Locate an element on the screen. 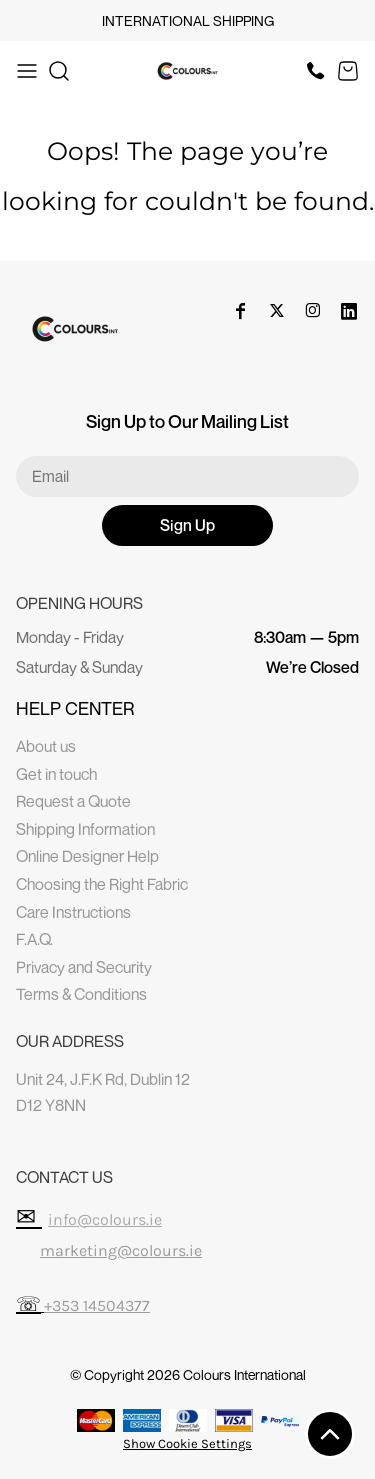 The width and height of the screenshot is (375, 1479). Shipping Information is located at coordinates (85, 829).